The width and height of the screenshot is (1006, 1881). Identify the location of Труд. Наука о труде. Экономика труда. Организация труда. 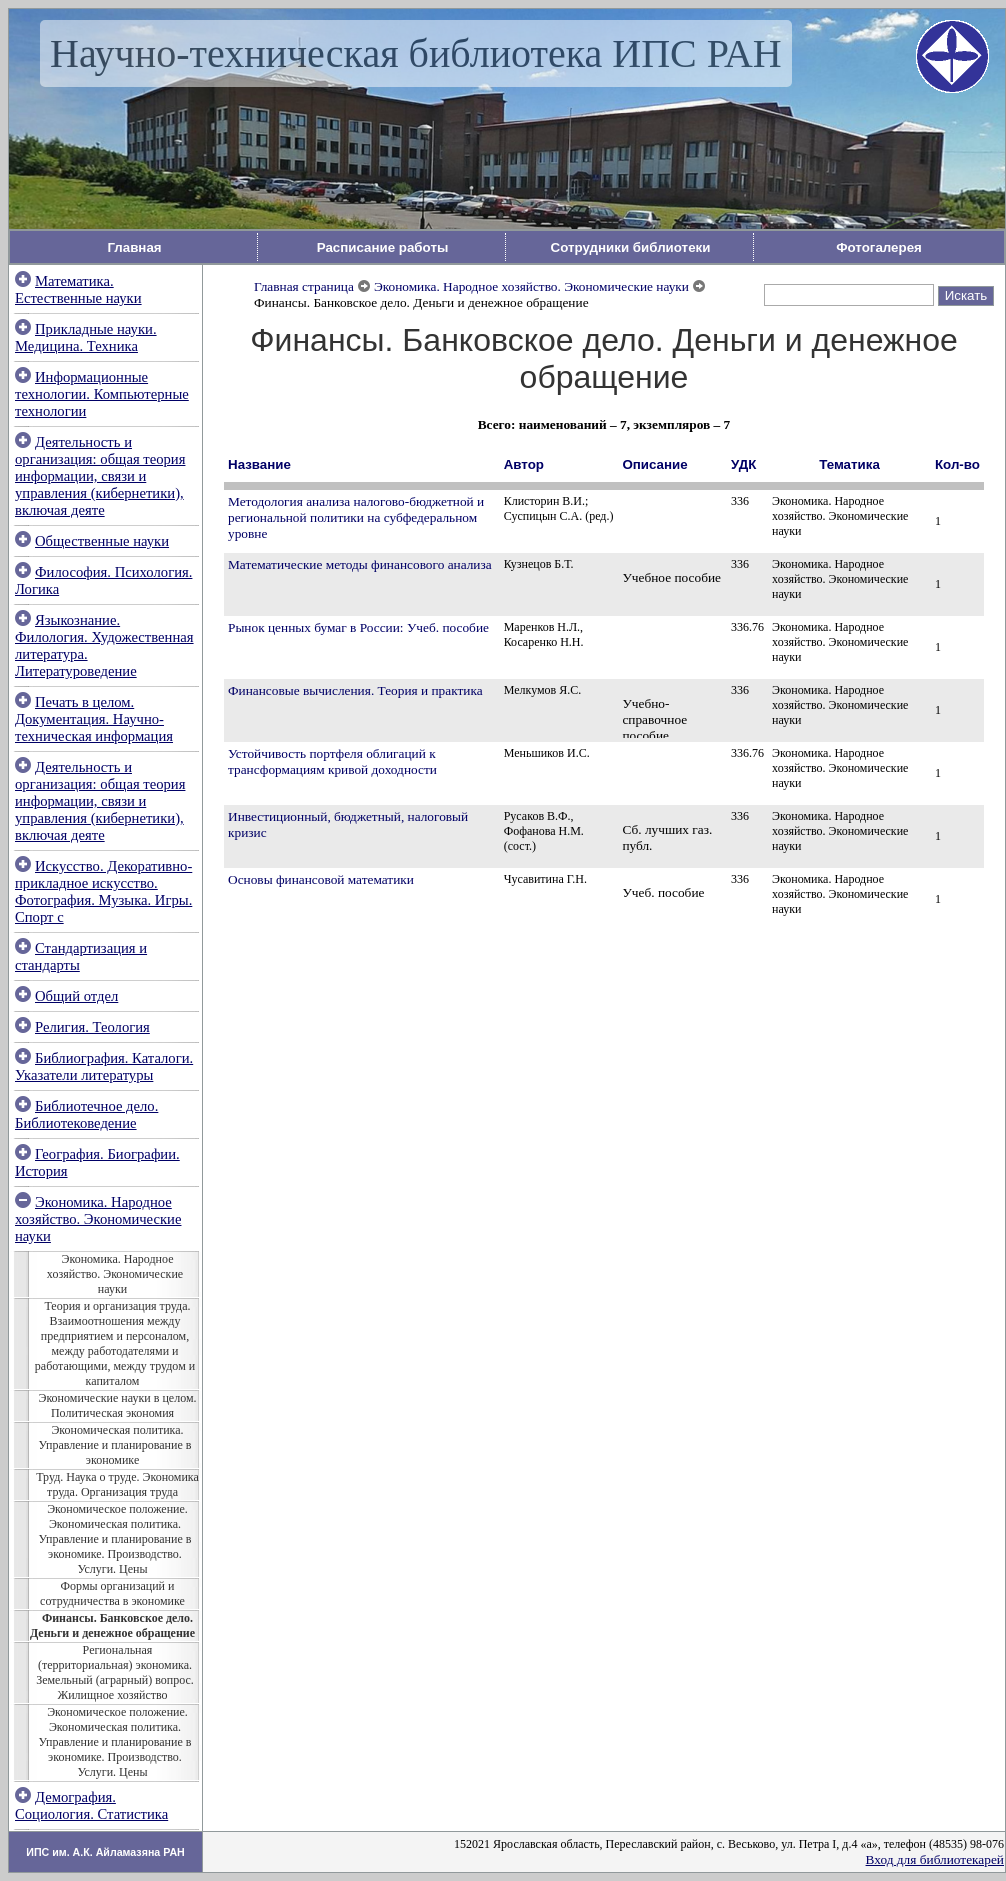
(117, 1484).